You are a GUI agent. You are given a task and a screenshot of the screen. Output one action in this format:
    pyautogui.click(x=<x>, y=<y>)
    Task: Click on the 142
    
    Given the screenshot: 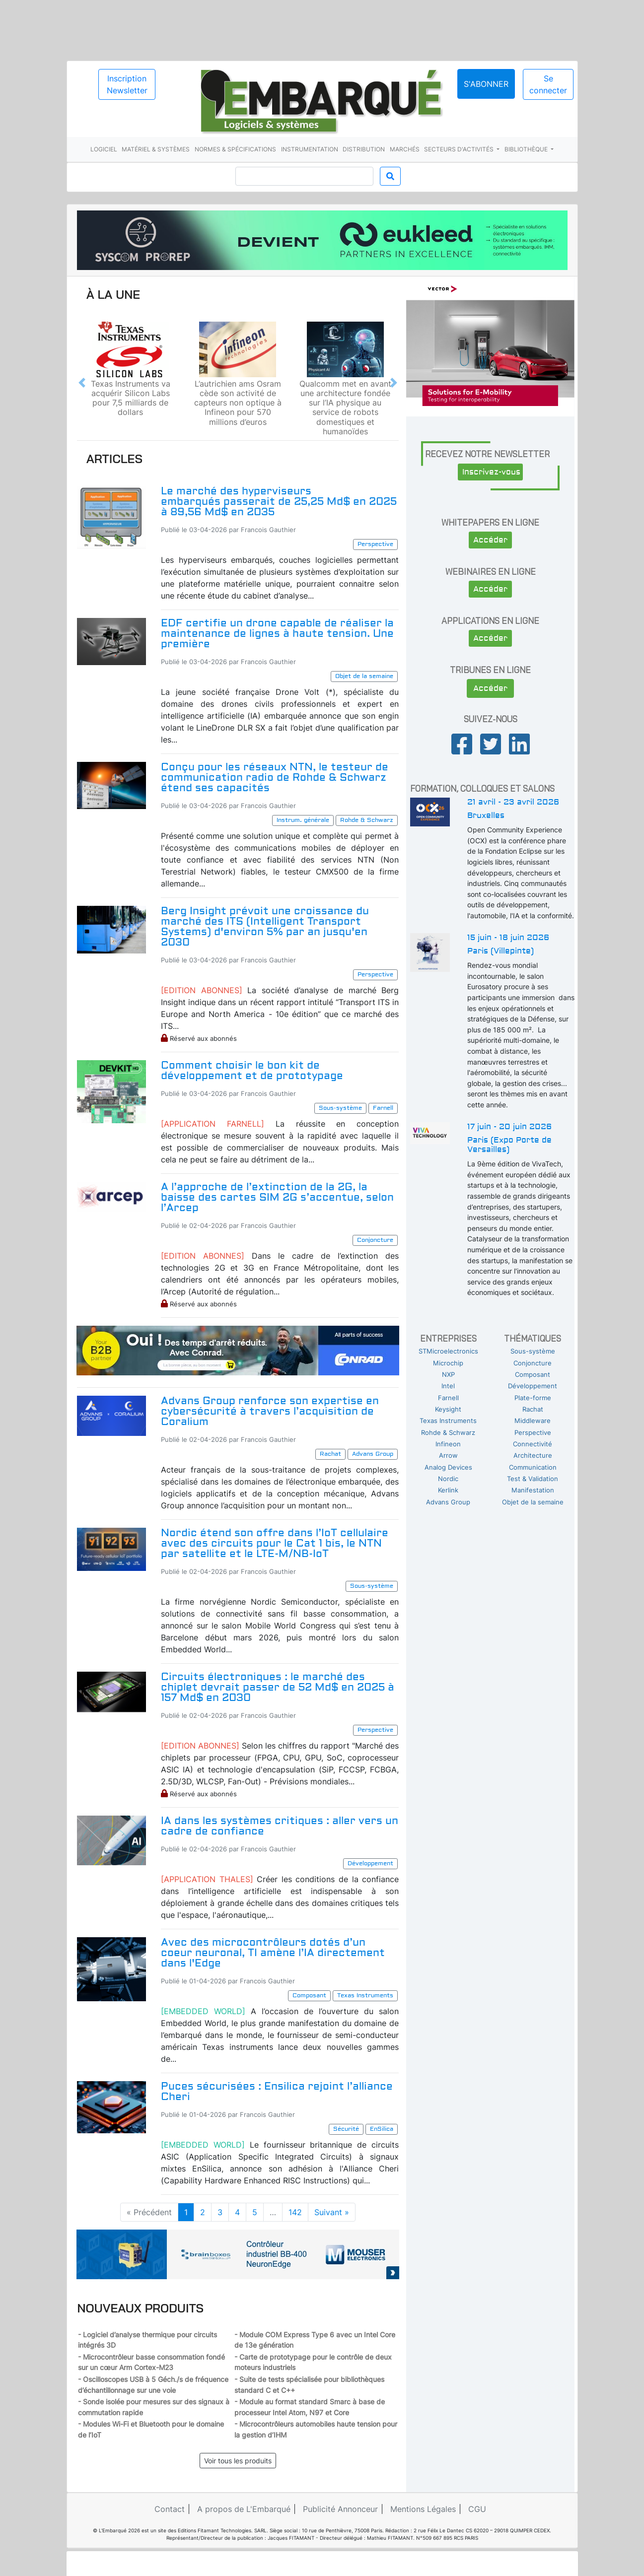 What is the action you would take?
    pyautogui.click(x=295, y=2212)
    